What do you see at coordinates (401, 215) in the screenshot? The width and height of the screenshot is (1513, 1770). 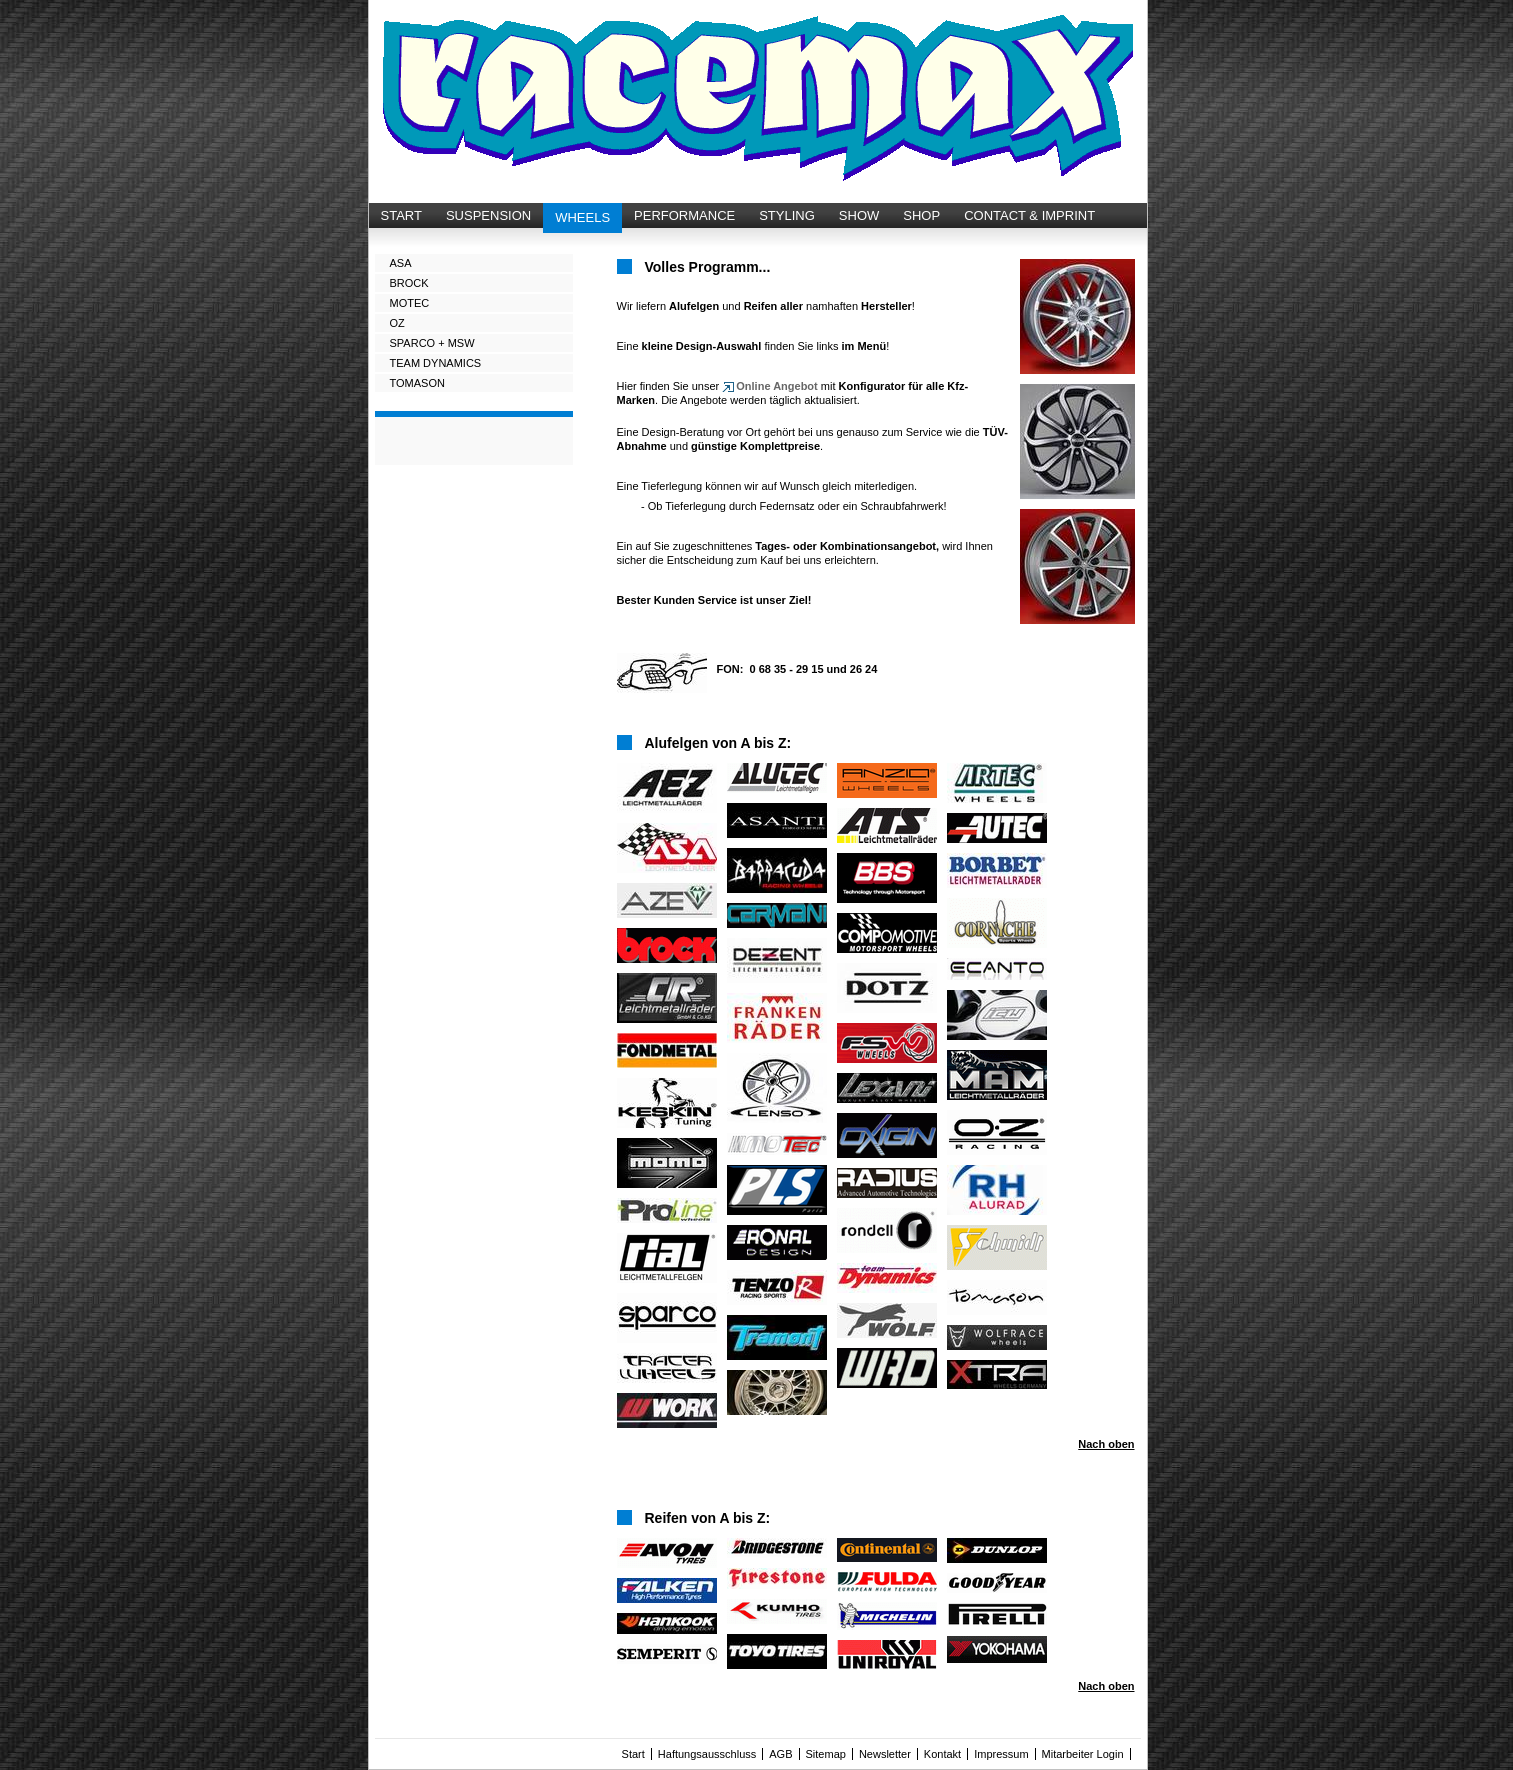 I see `START` at bounding box center [401, 215].